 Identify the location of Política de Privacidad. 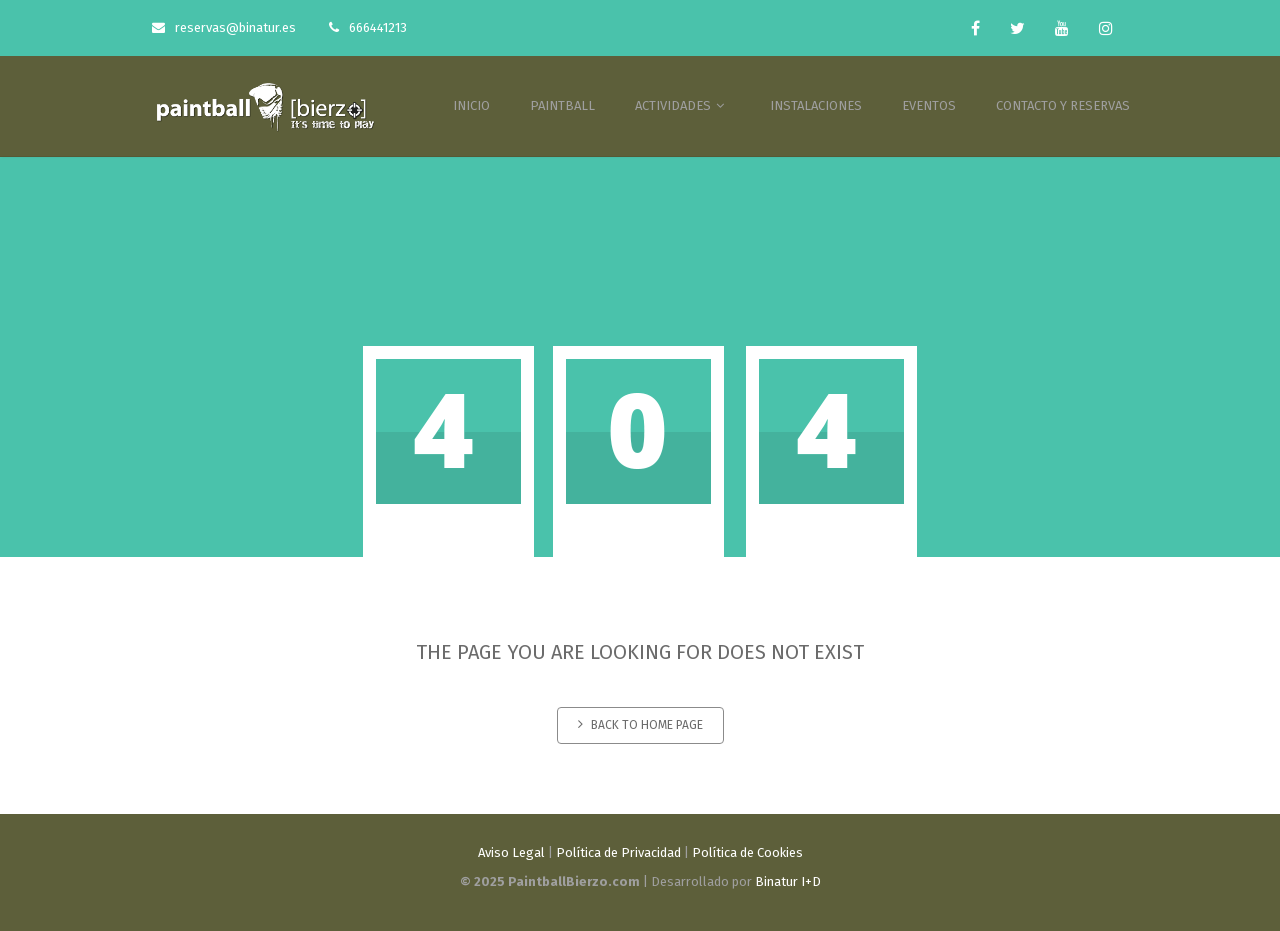
(618, 852).